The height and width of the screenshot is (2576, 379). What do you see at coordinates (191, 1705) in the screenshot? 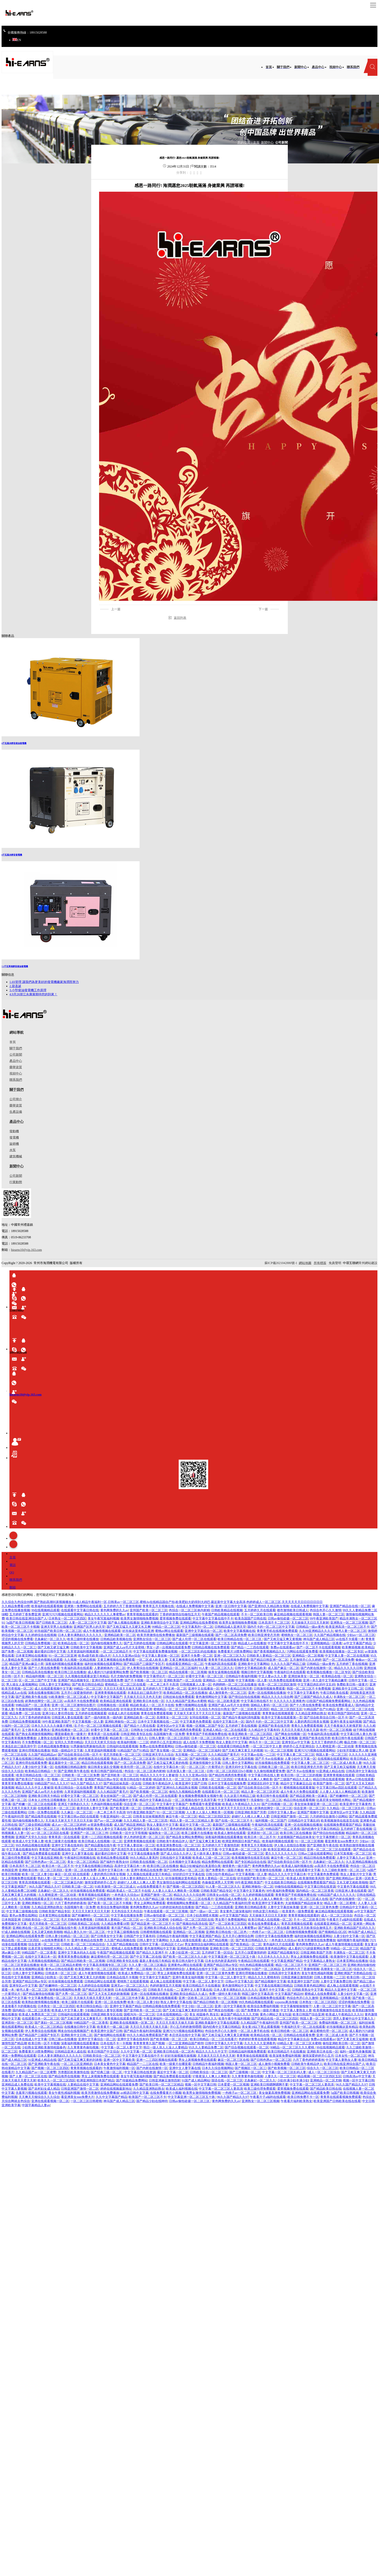
I see `免费污视频网站在线看` at bounding box center [191, 1705].